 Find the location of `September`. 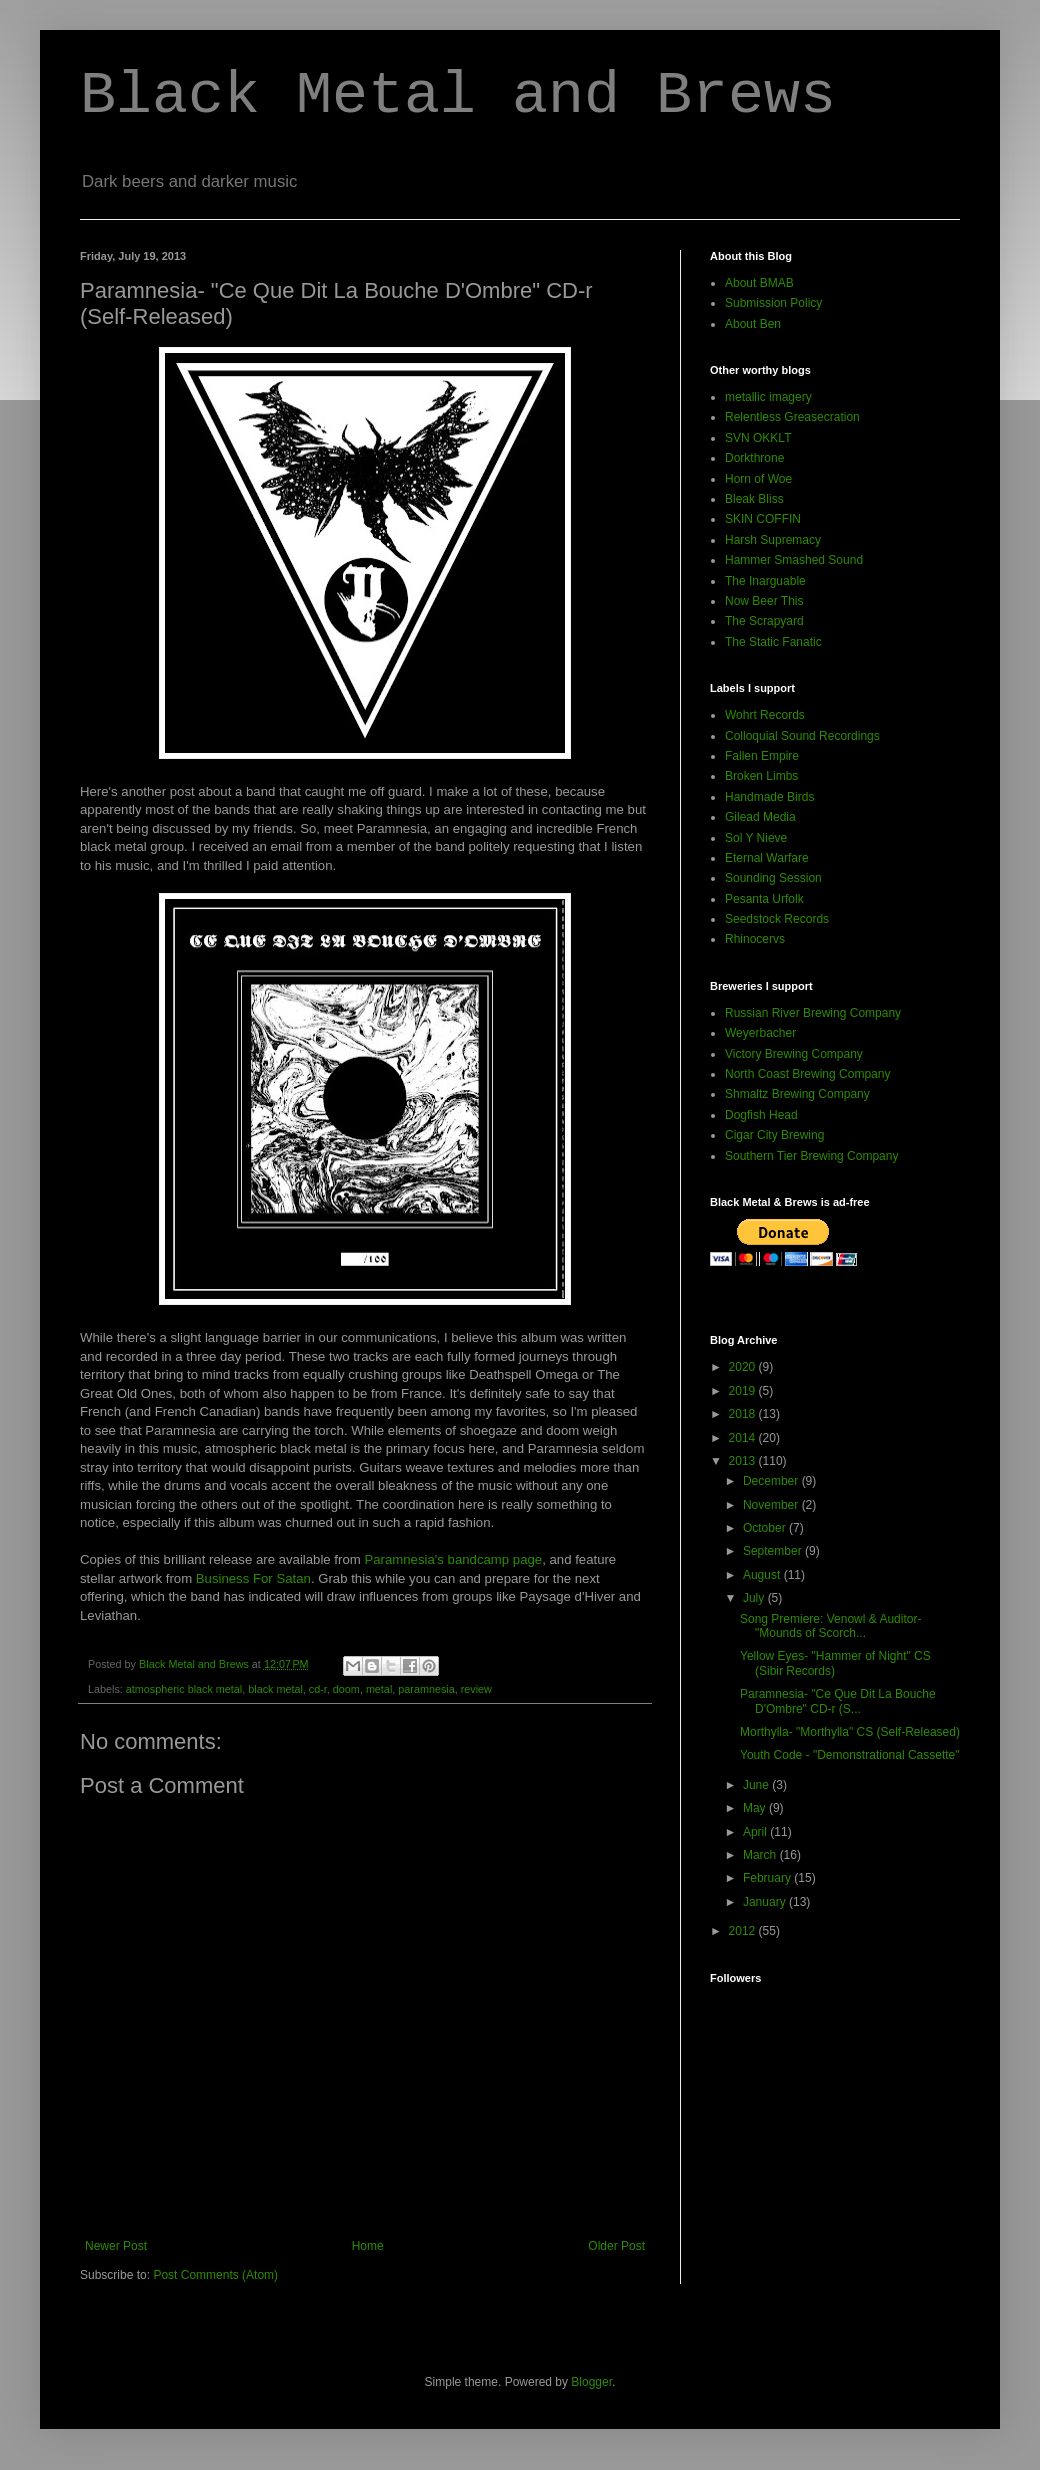

September is located at coordinates (774, 1551).